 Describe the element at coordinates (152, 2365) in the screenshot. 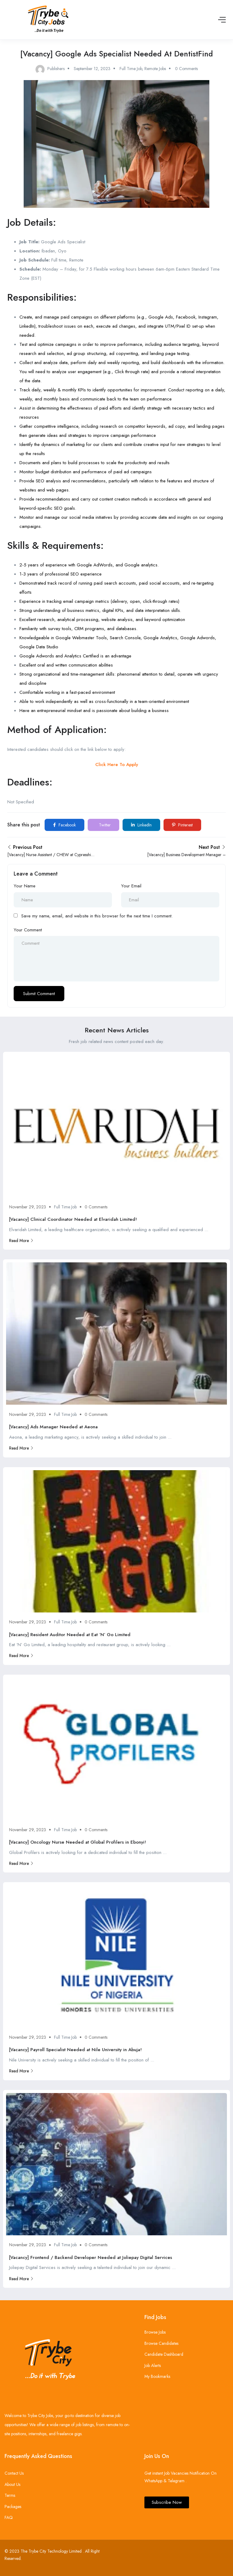

I see `Job Alerts` at that location.